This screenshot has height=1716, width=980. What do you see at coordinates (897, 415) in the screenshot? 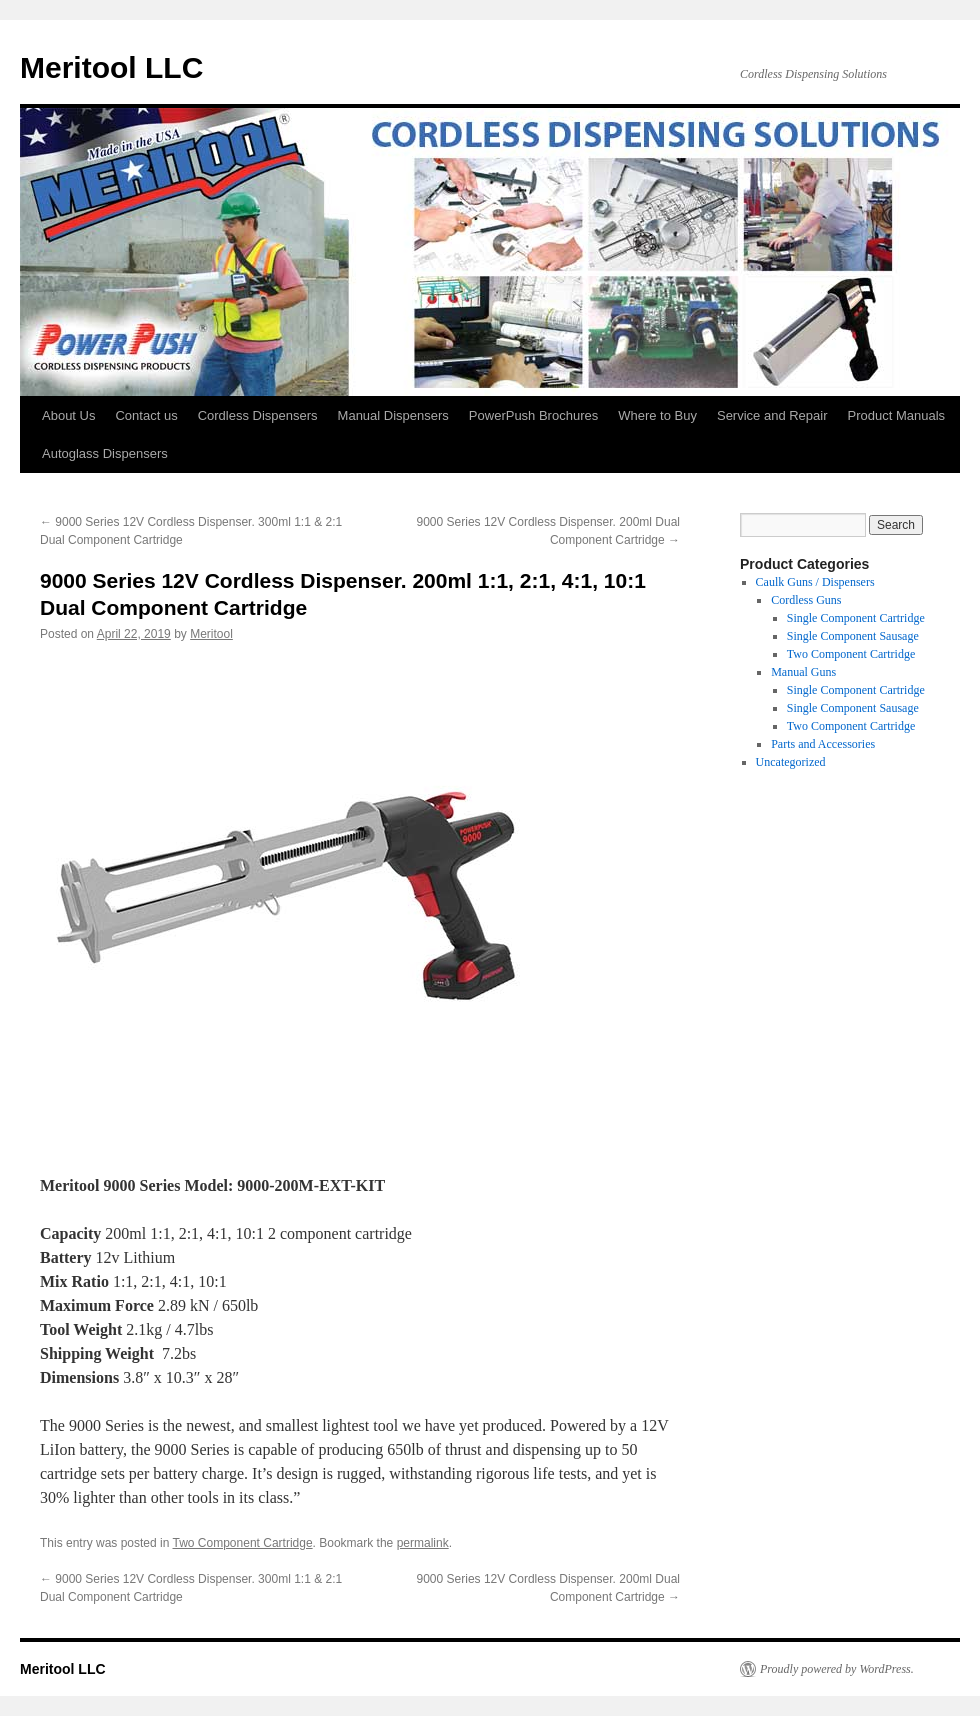
I see `Product Manuals` at bounding box center [897, 415].